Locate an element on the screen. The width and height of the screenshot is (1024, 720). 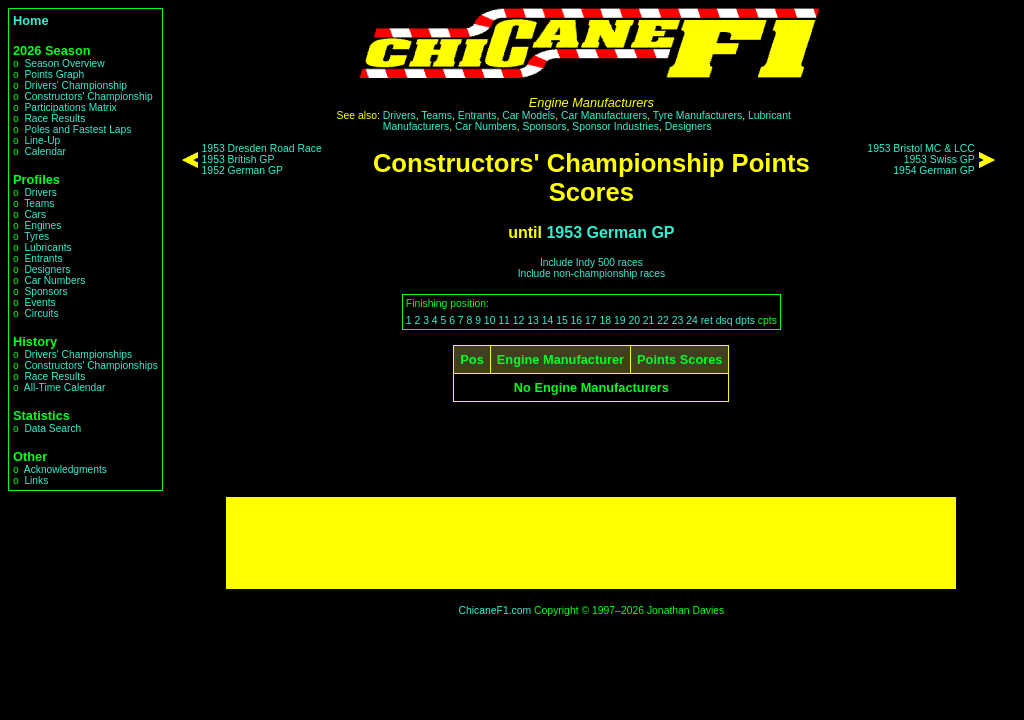
Sponsor Industries is located at coordinates (615, 126).